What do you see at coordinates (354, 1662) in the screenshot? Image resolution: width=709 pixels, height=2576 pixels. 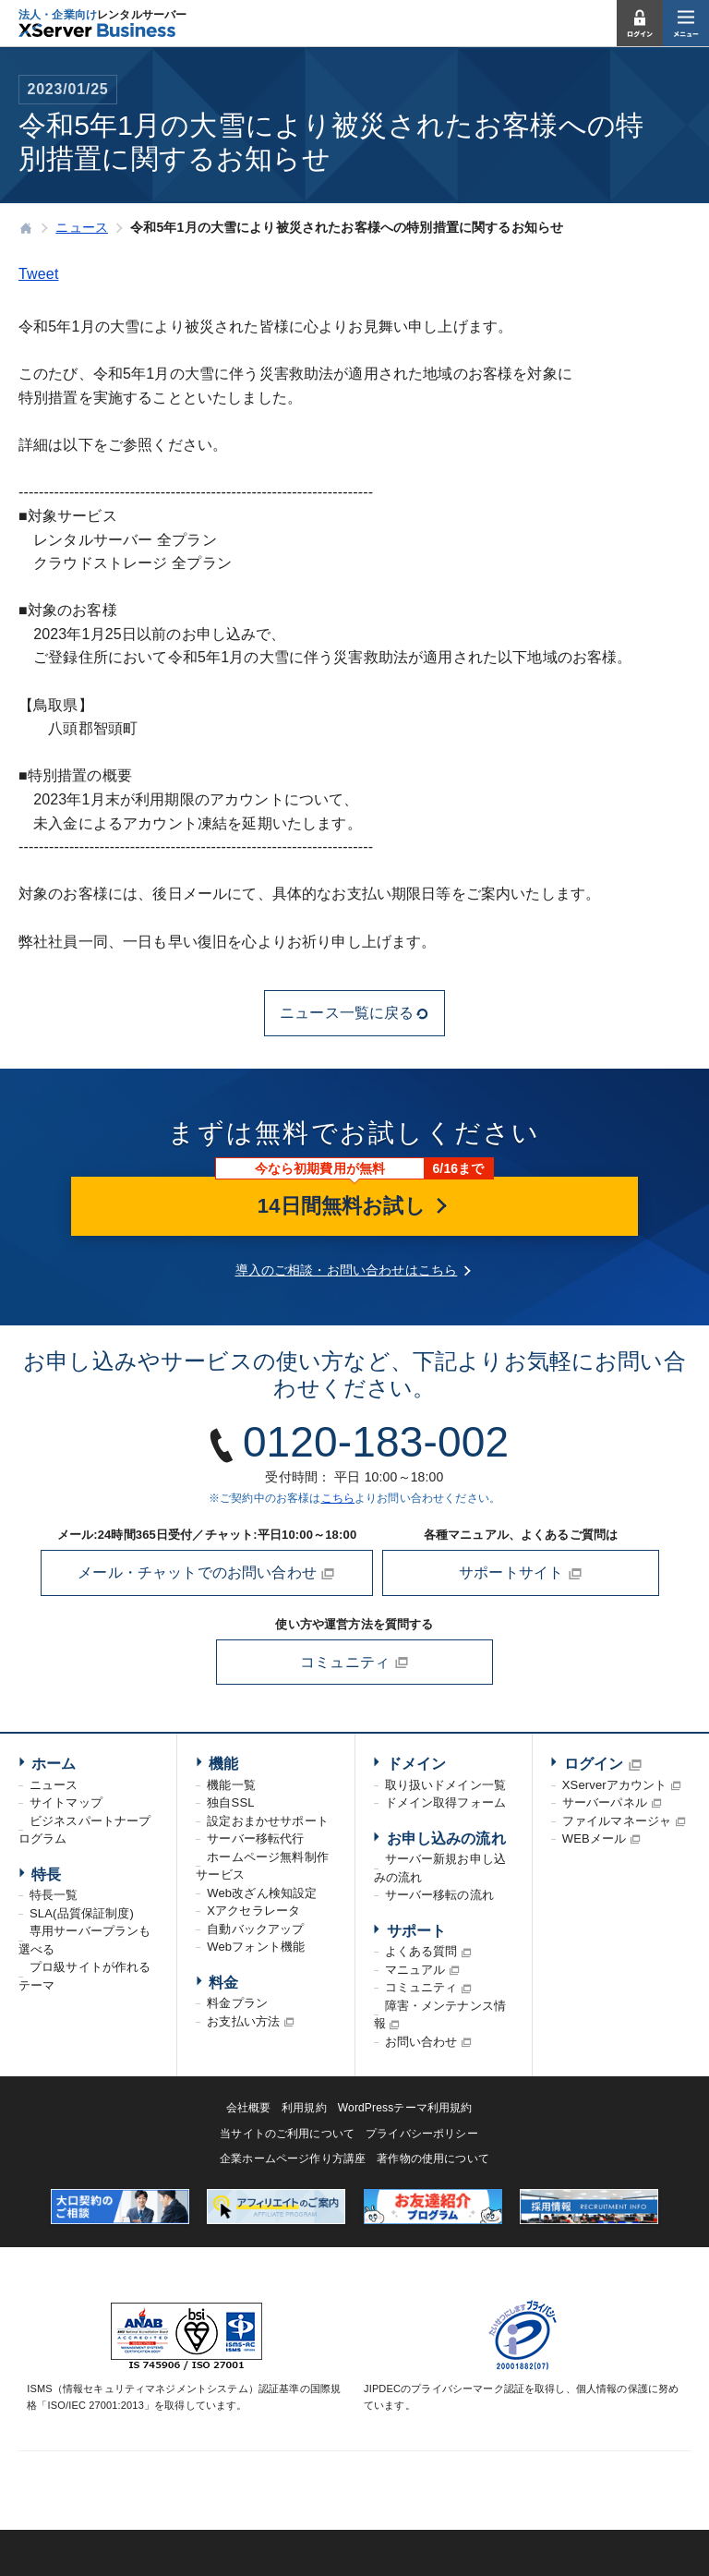 I see `コミュニティ` at bounding box center [354, 1662].